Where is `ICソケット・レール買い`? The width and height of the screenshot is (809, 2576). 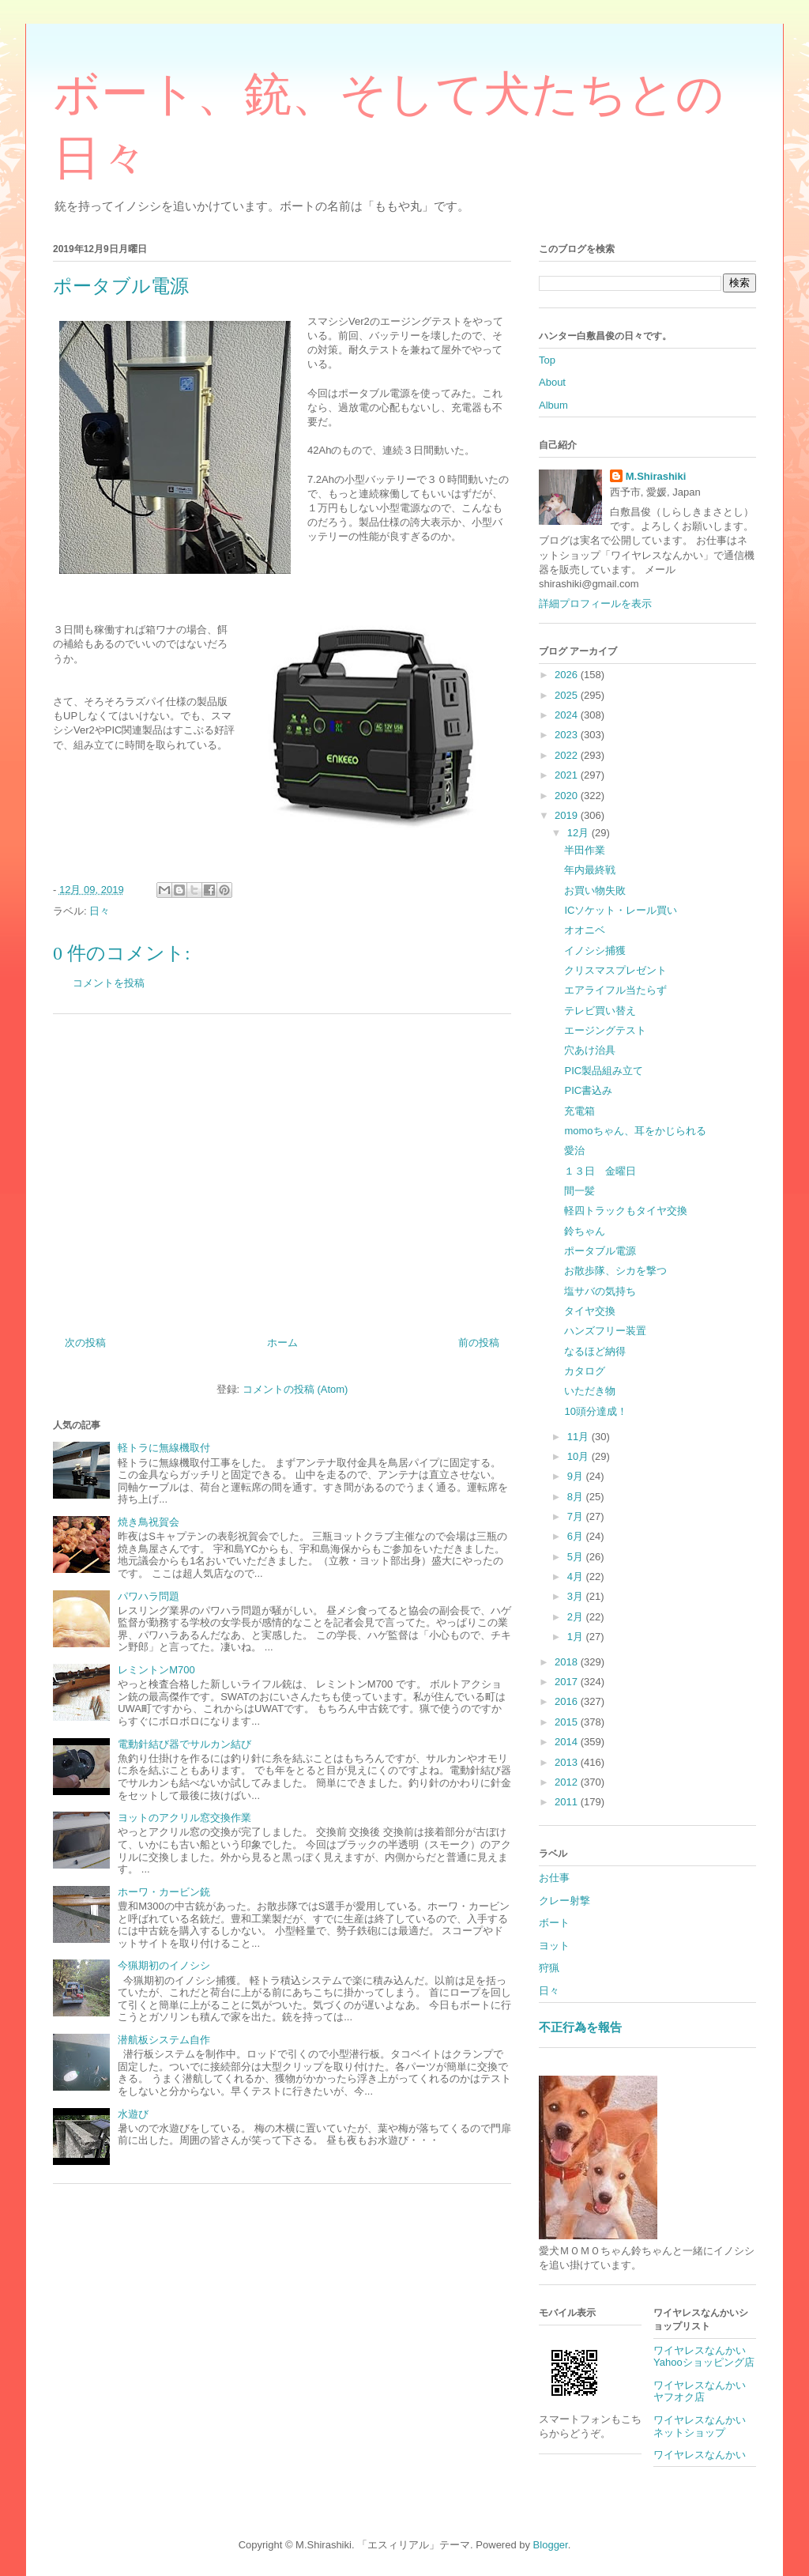 ICソケット・レール買い is located at coordinates (620, 910).